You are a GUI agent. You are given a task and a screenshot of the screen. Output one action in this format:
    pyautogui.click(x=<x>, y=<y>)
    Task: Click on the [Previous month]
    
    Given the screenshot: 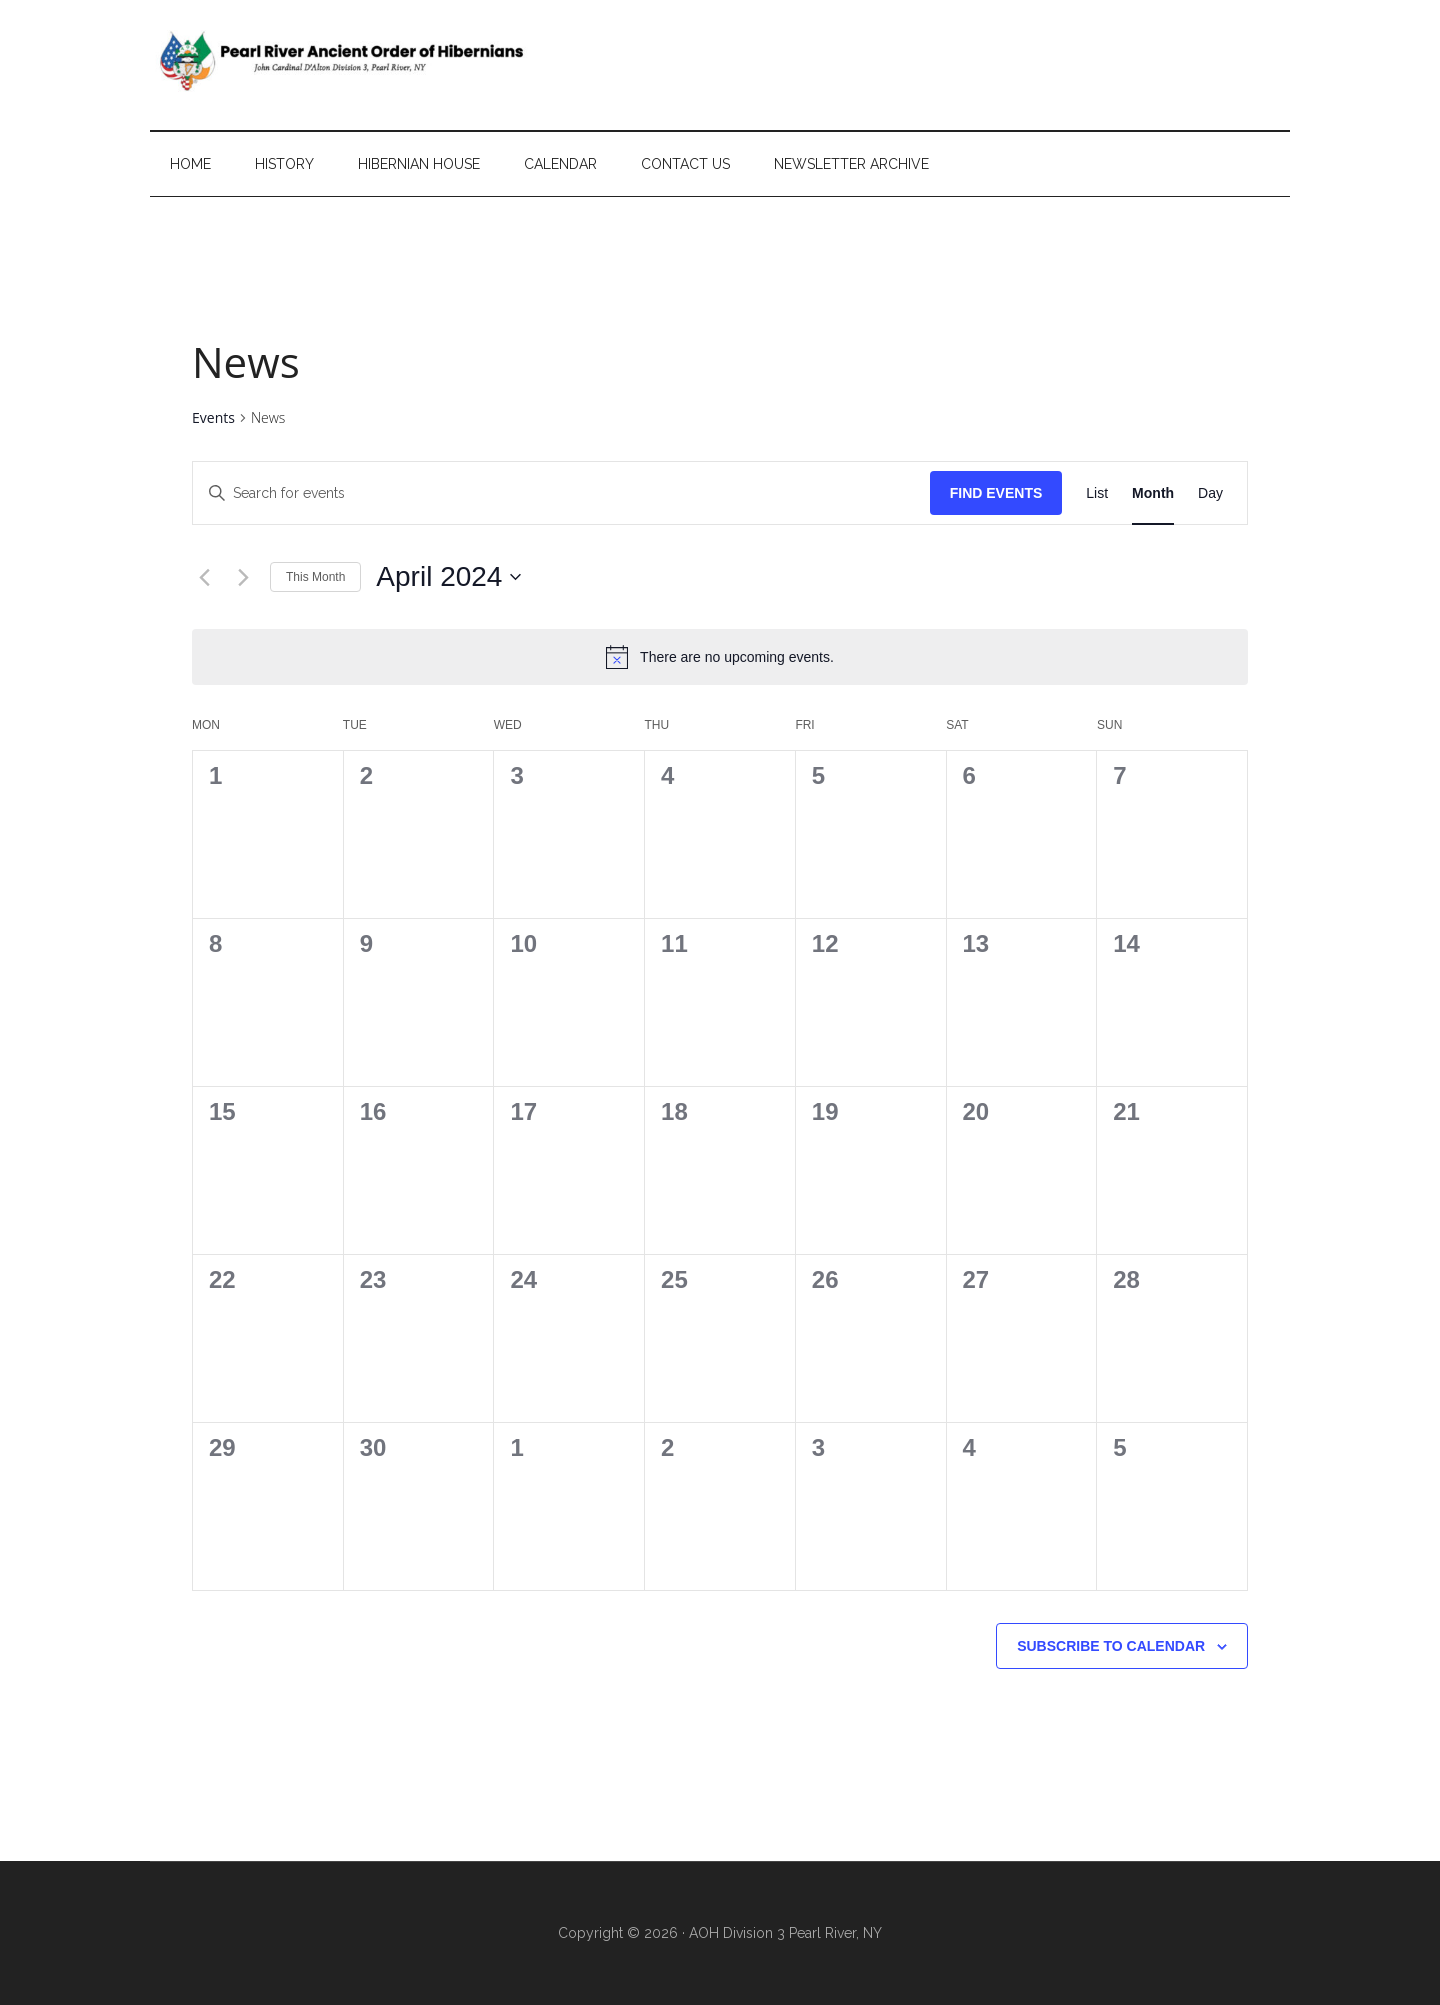 What is the action you would take?
    pyautogui.click(x=204, y=577)
    